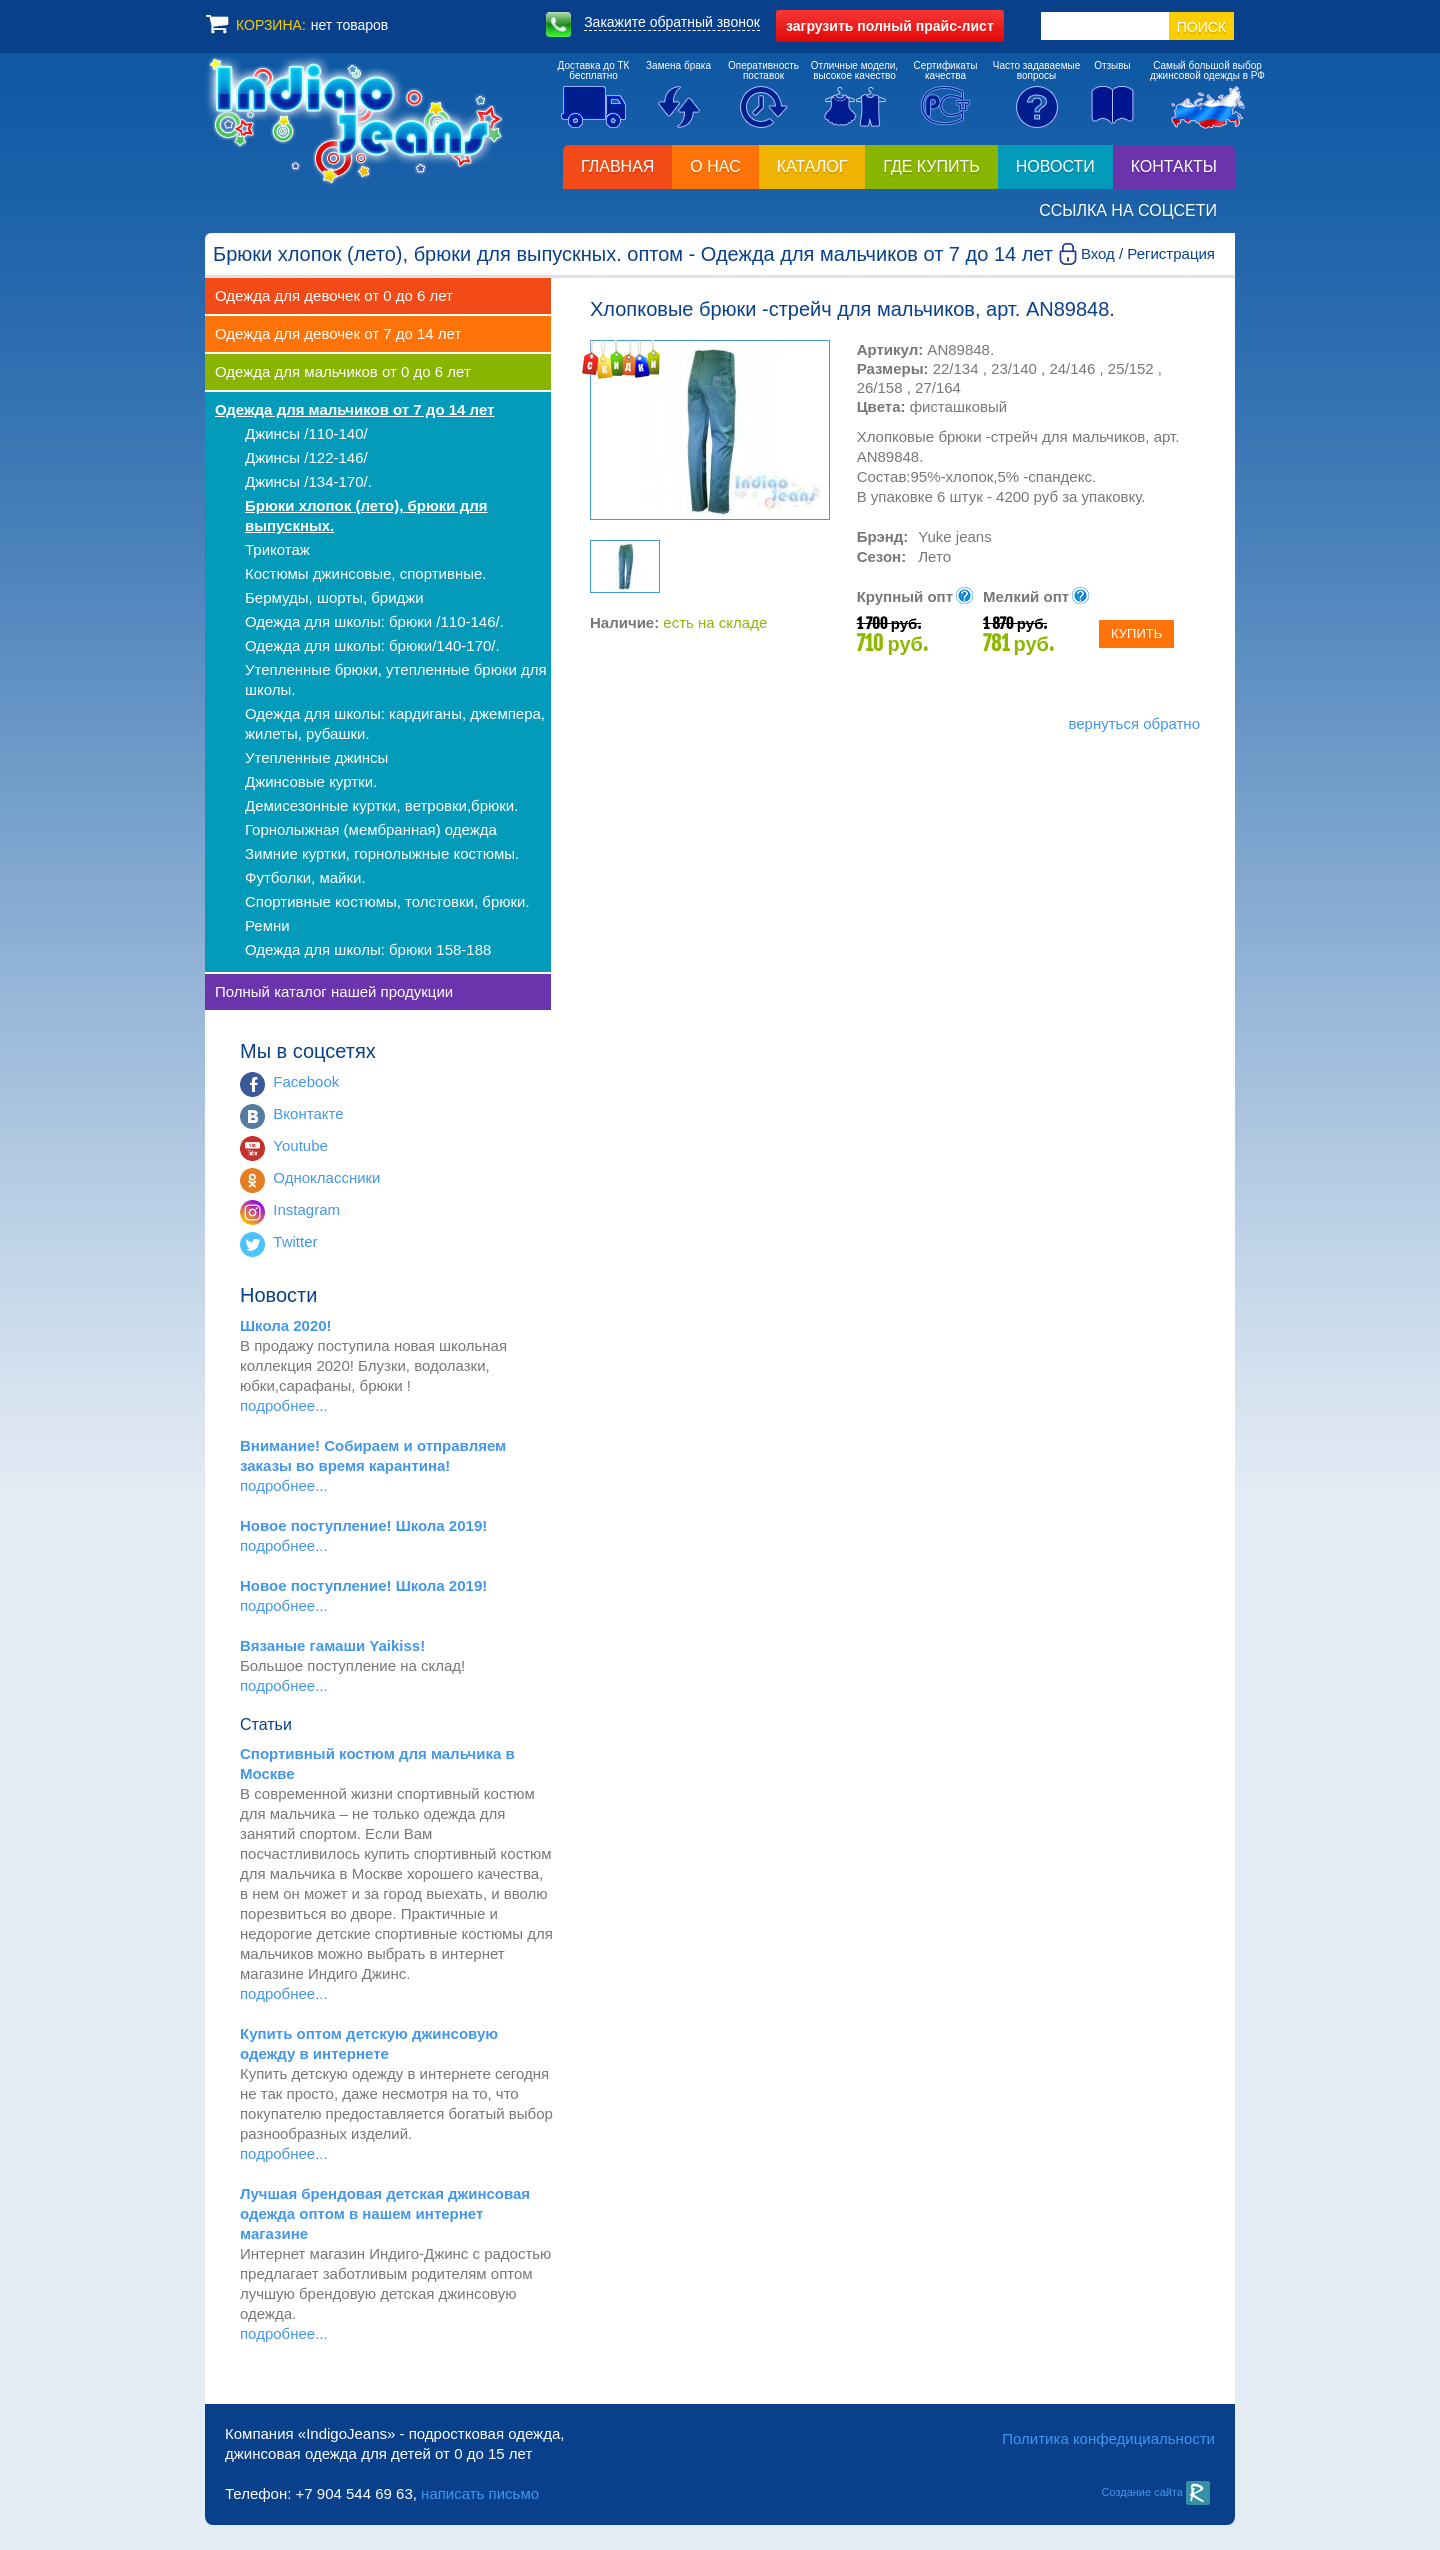 The width and height of the screenshot is (1440, 2550). Describe the element at coordinates (338, 333) in the screenshot. I see `Одежда для девочек от 7 до 14 лет` at that location.